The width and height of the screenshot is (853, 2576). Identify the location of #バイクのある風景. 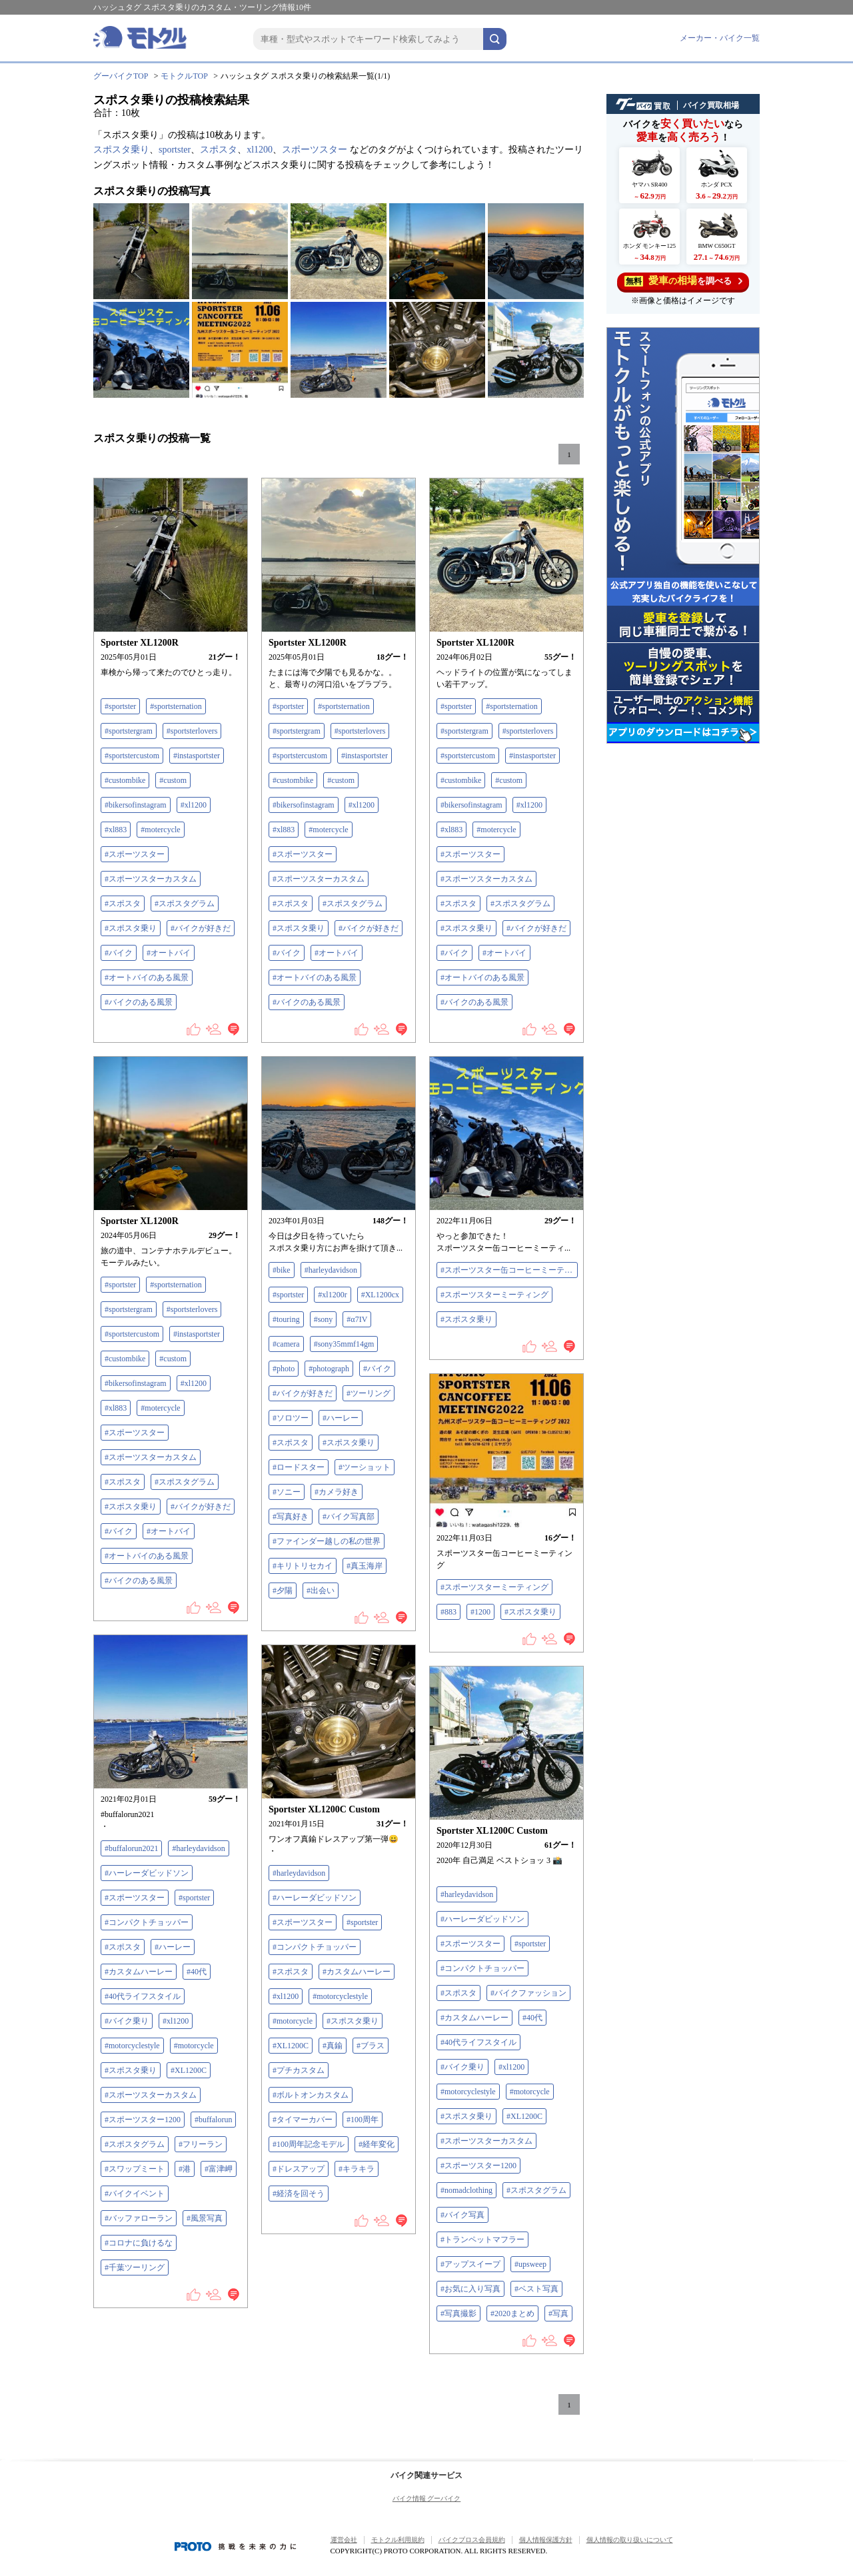
(139, 1002).